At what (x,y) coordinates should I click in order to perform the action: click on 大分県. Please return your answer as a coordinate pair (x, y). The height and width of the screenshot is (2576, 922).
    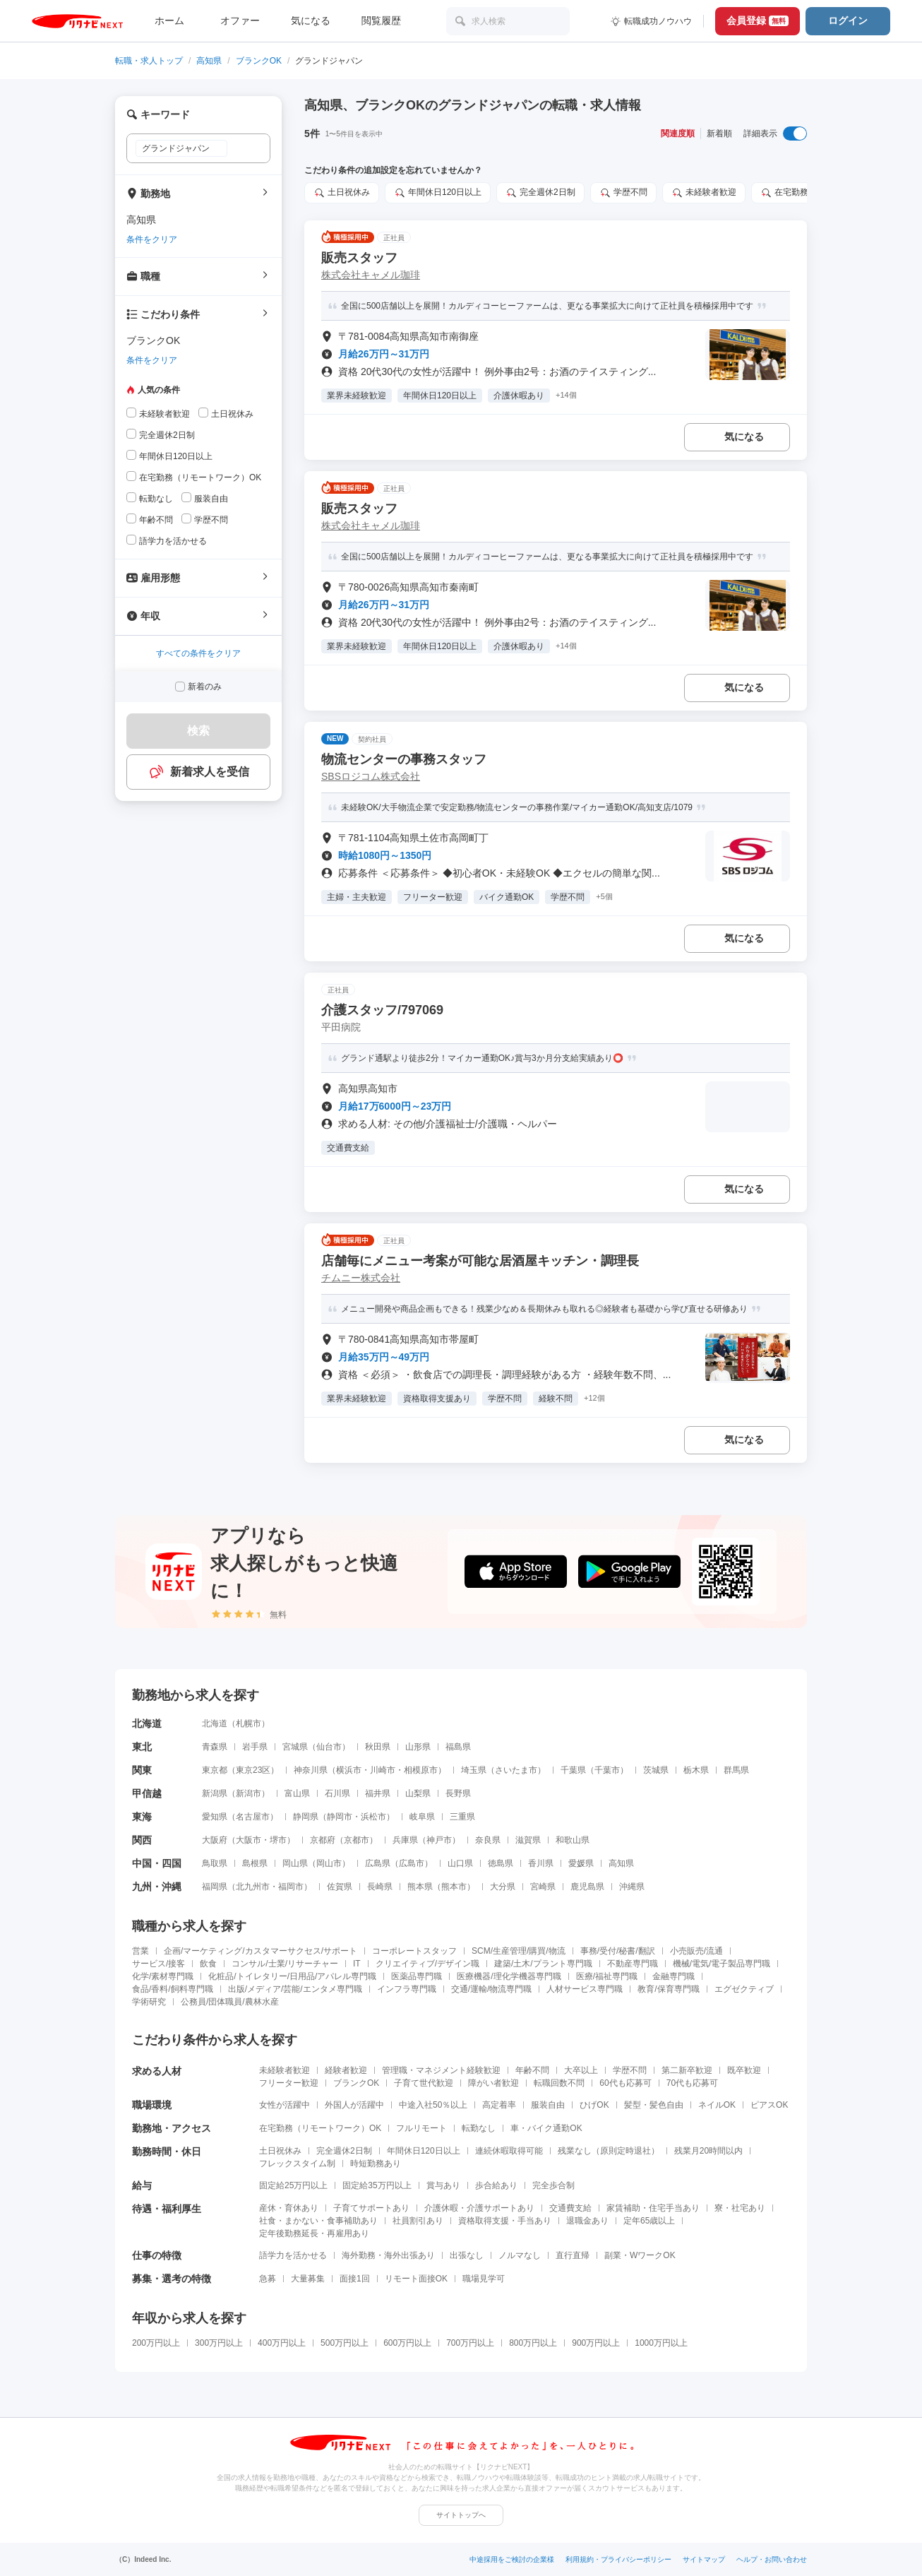
    Looking at the image, I should click on (502, 1887).